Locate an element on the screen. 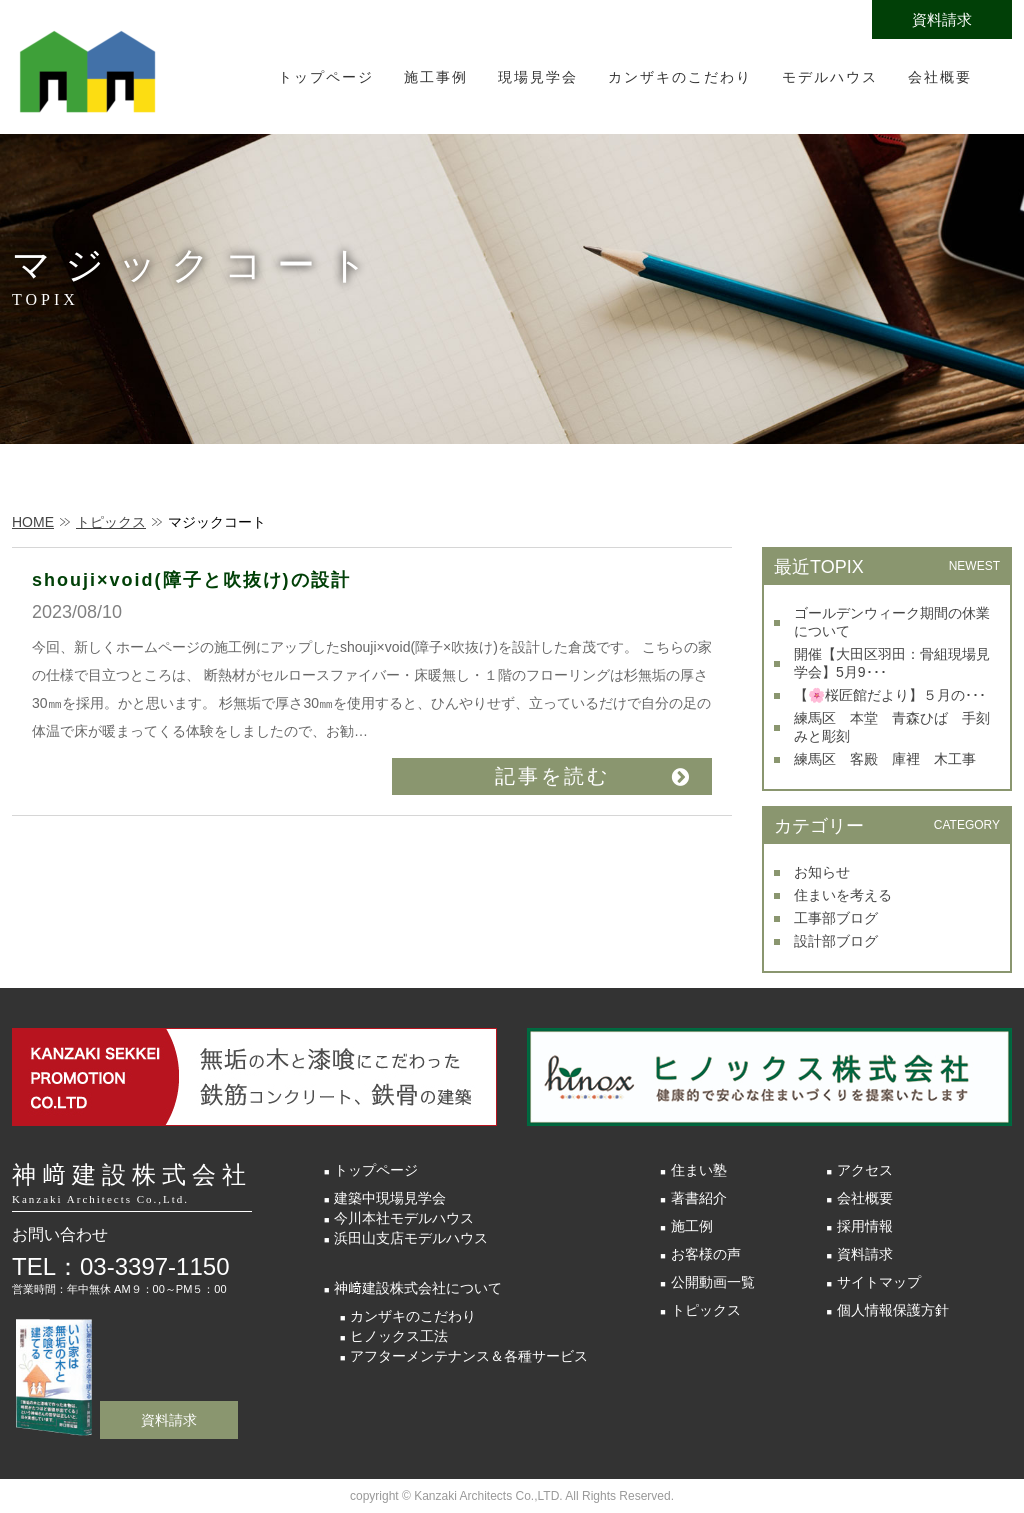  HOME is located at coordinates (33, 522).